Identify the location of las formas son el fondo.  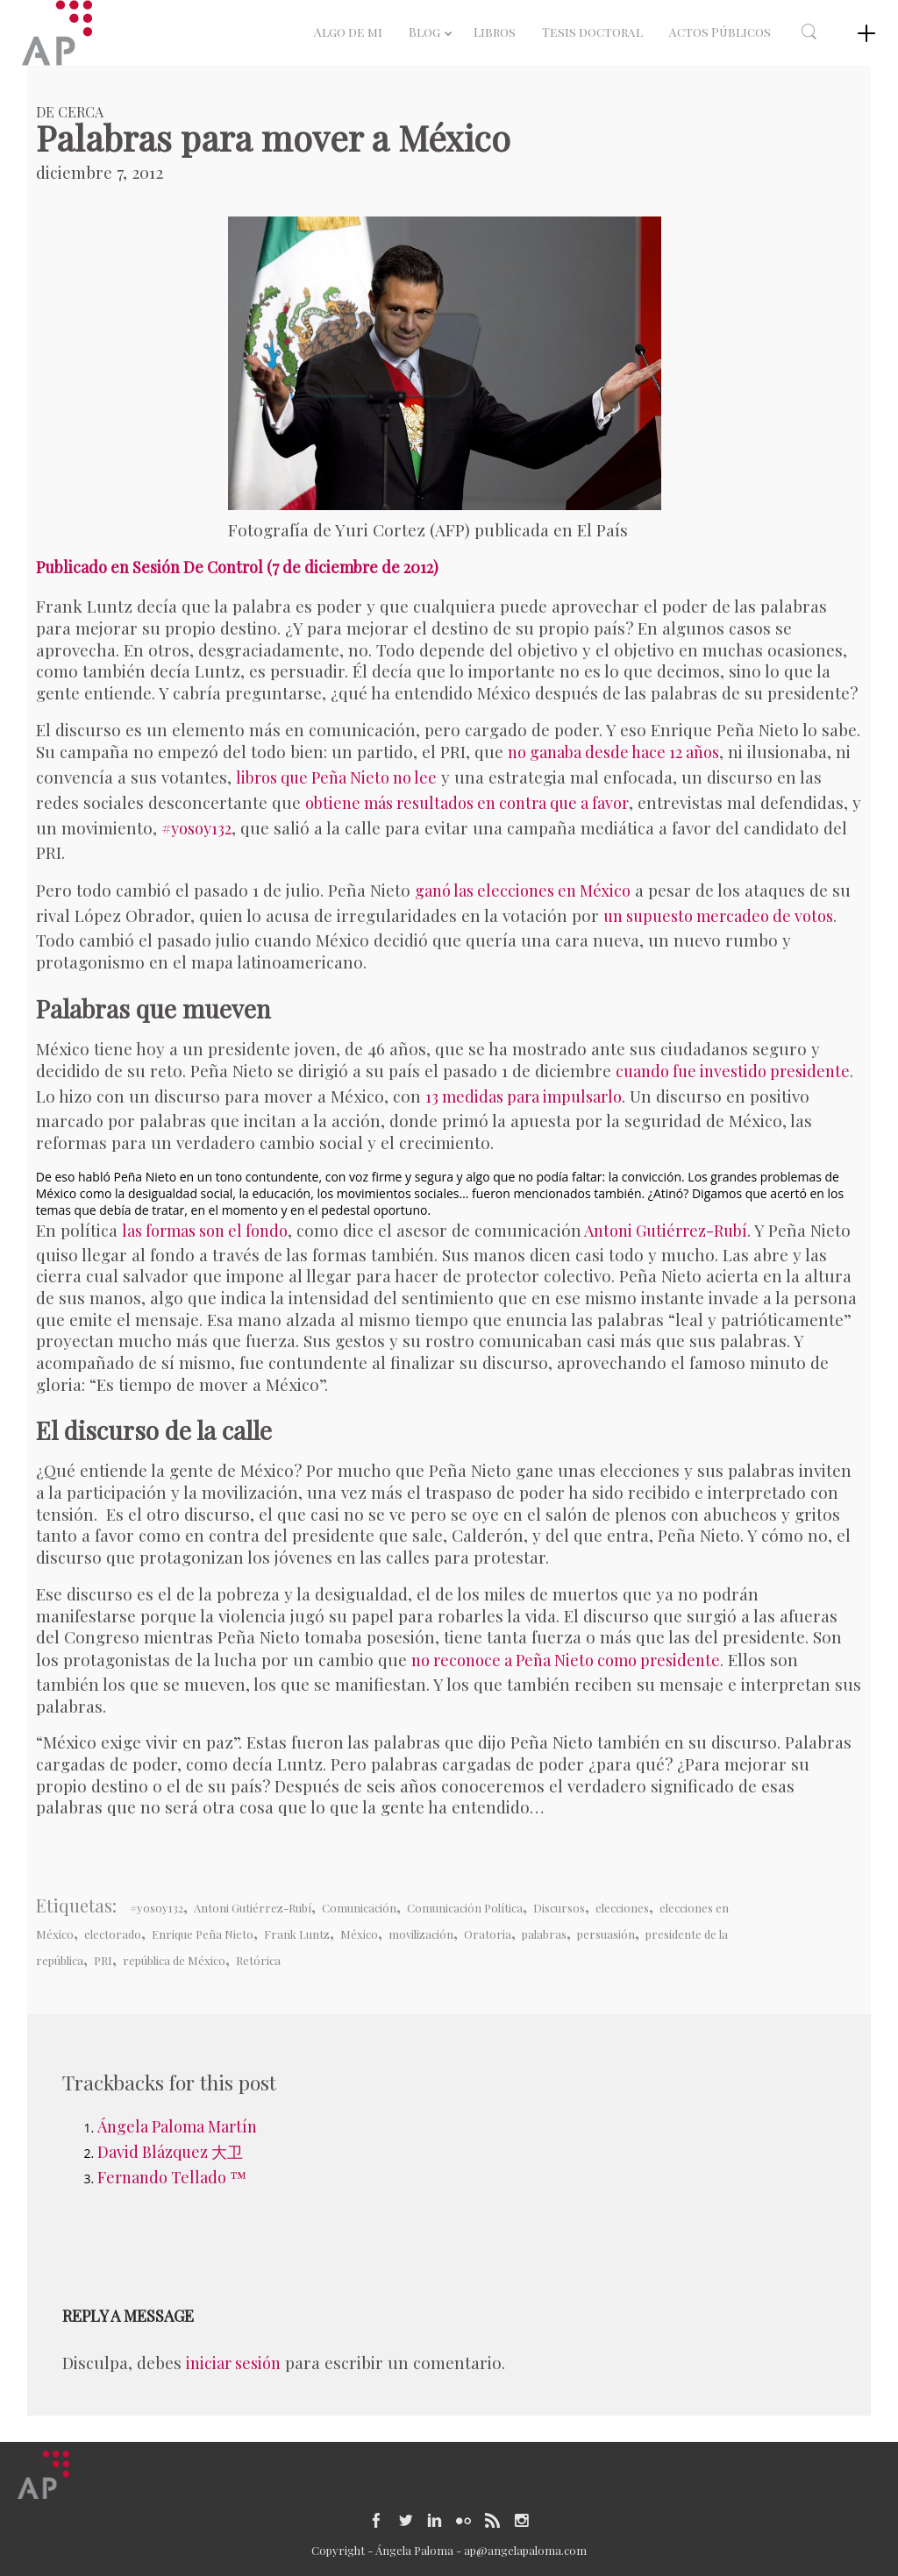
(205, 1230).